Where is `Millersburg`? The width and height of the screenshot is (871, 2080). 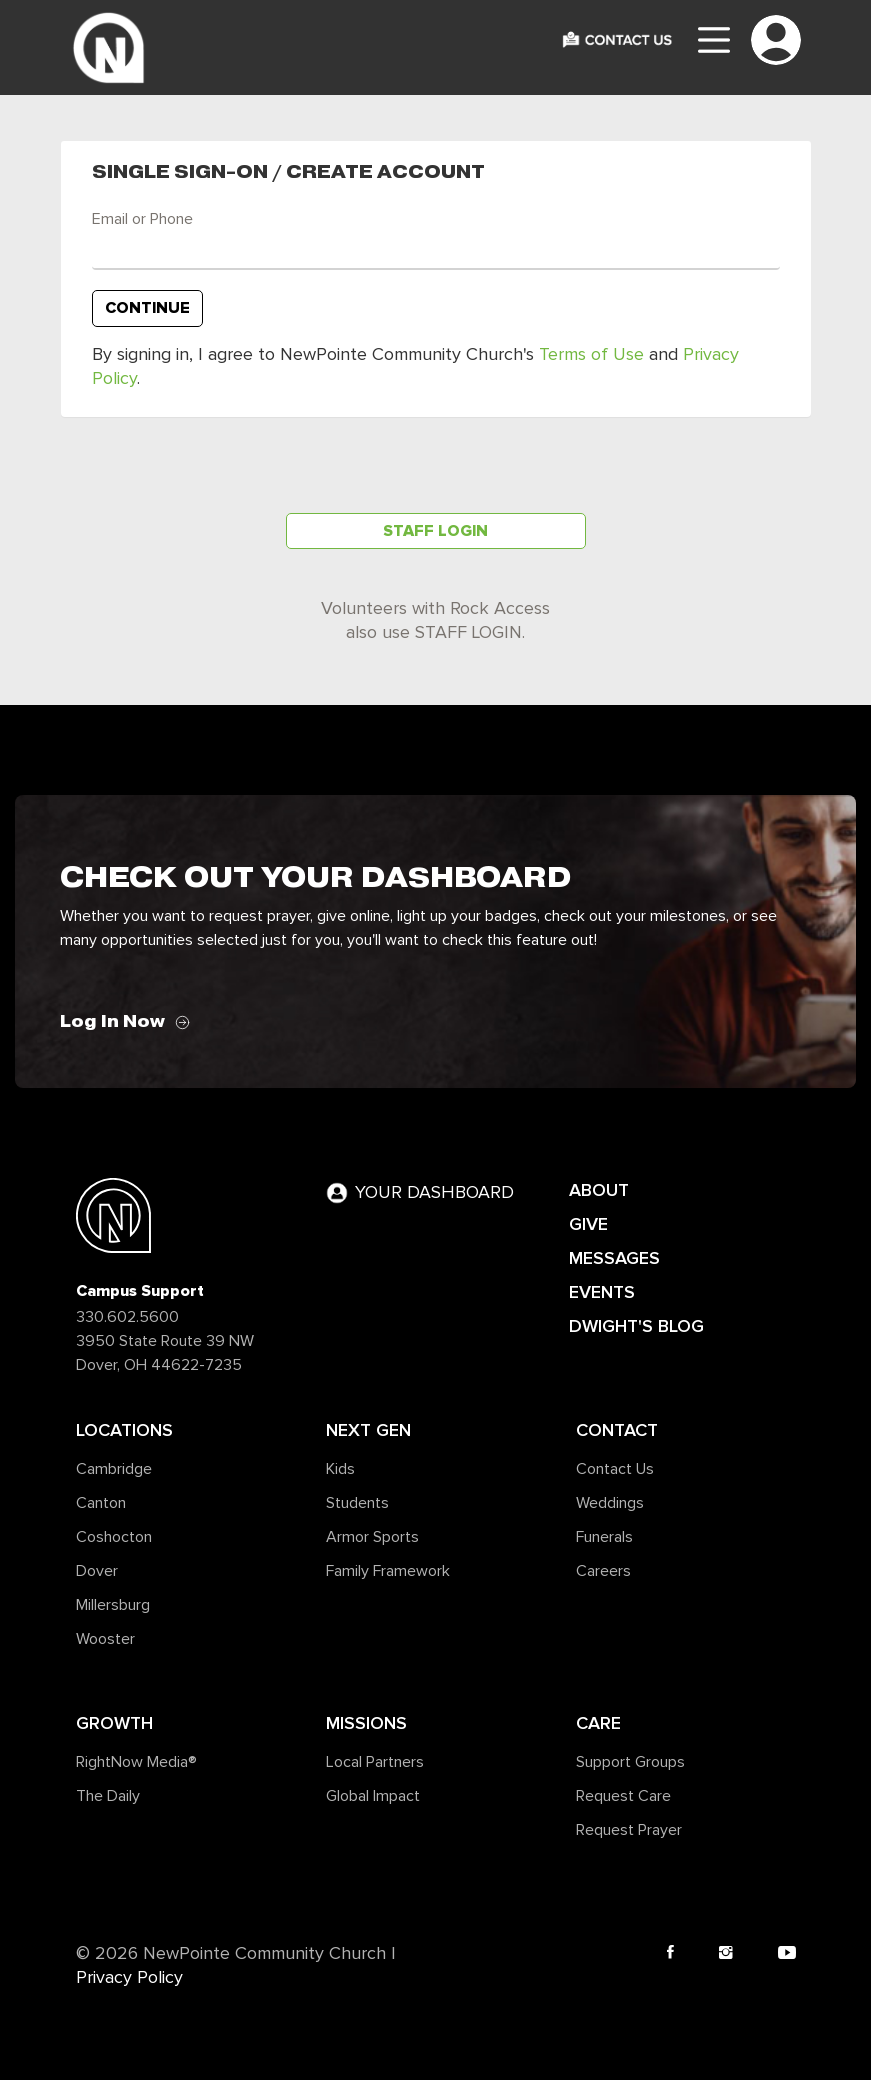
Millersburg is located at coordinates (113, 1605).